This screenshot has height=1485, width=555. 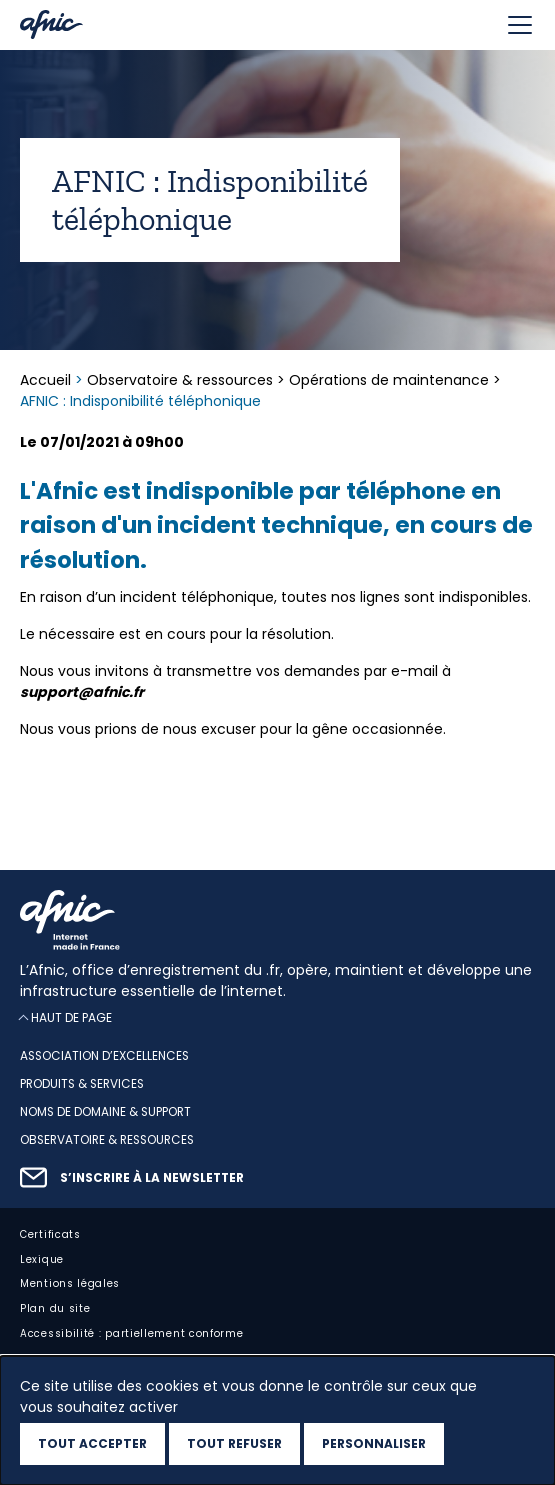 What do you see at coordinates (50, 1234) in the screenshot?
I see `Certificats` at bounding box center [50, 1234].